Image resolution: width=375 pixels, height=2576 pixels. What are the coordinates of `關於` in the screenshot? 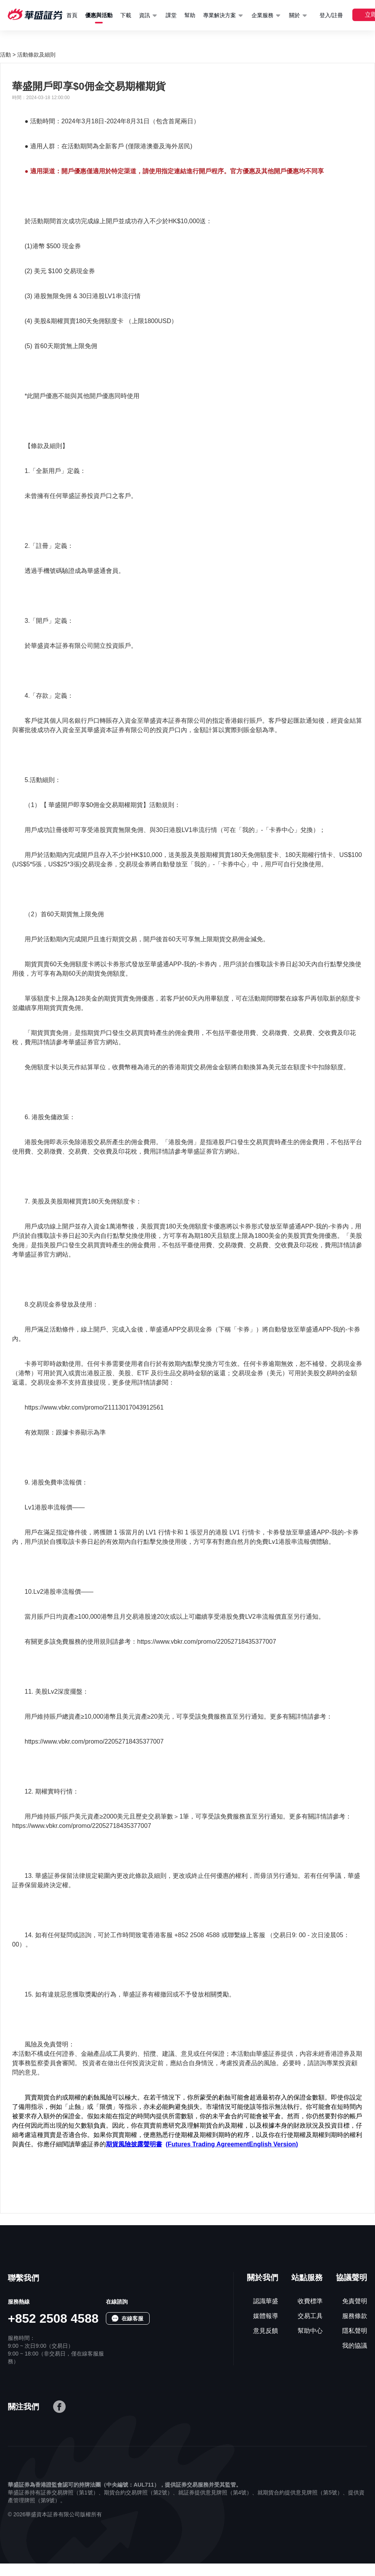 It's located at (294, 15).